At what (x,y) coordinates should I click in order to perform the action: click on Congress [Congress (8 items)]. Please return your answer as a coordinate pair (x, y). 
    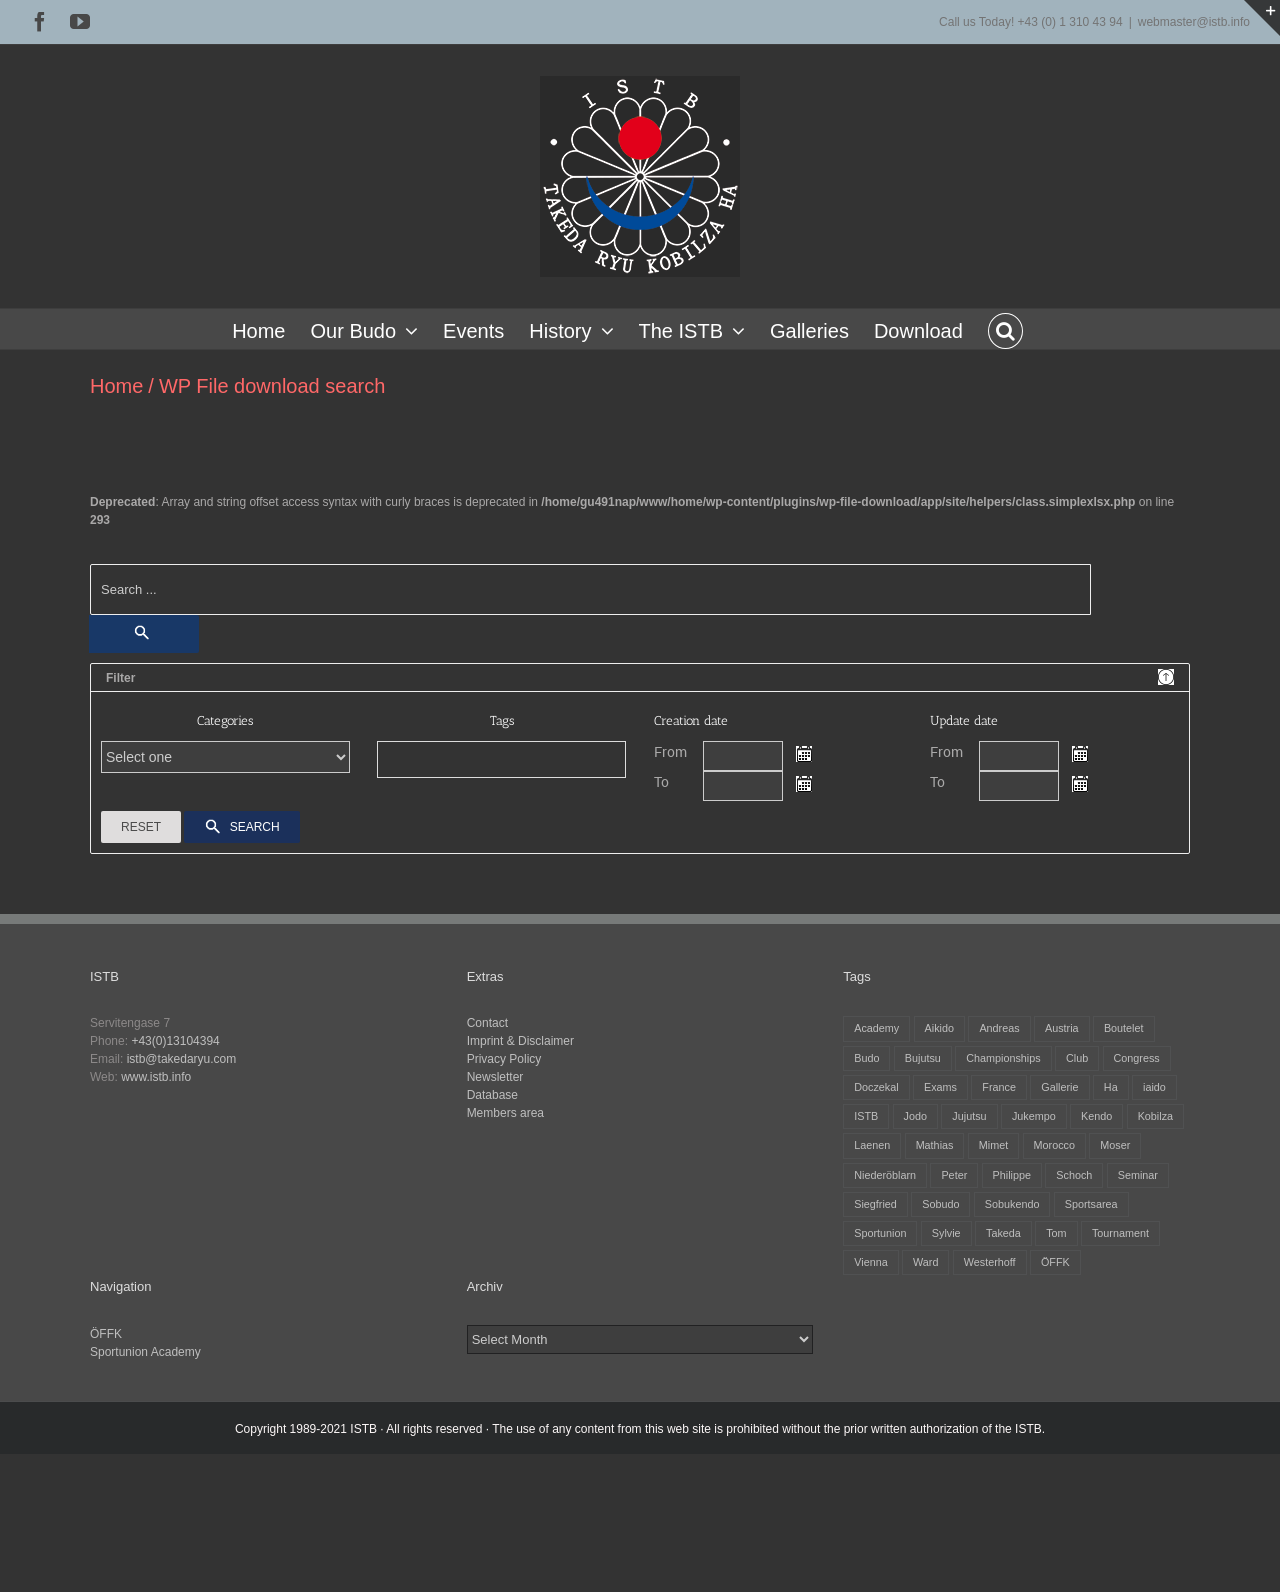
    Looking at the image, I should click on (1137, 1058).